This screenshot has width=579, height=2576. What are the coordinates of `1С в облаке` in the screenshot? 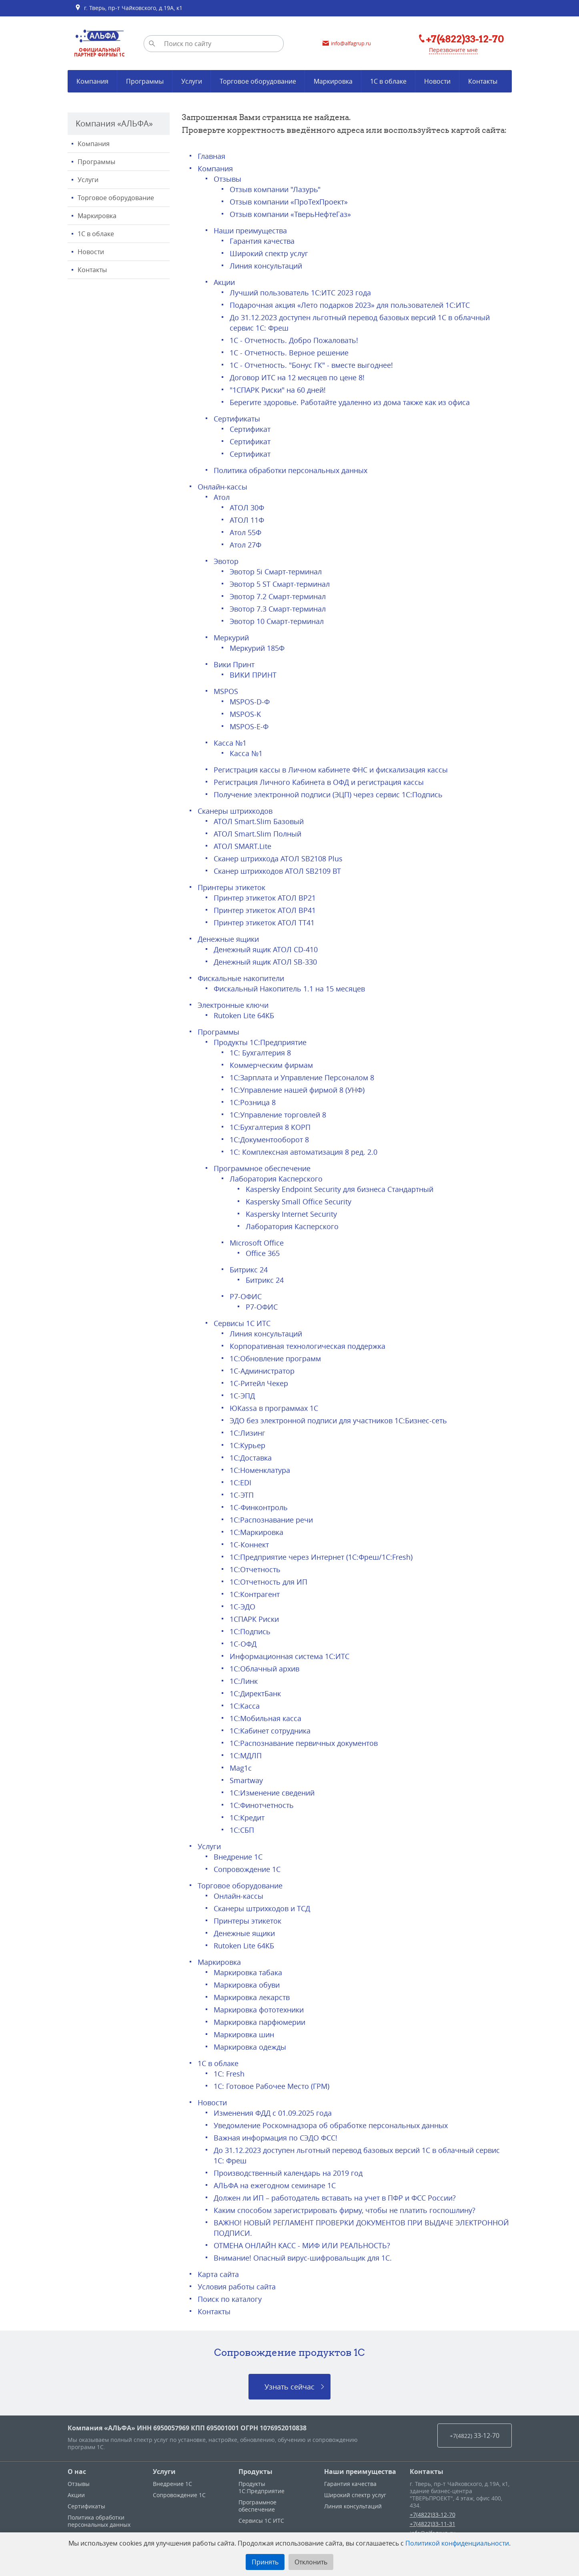 It's located at (96, 233).